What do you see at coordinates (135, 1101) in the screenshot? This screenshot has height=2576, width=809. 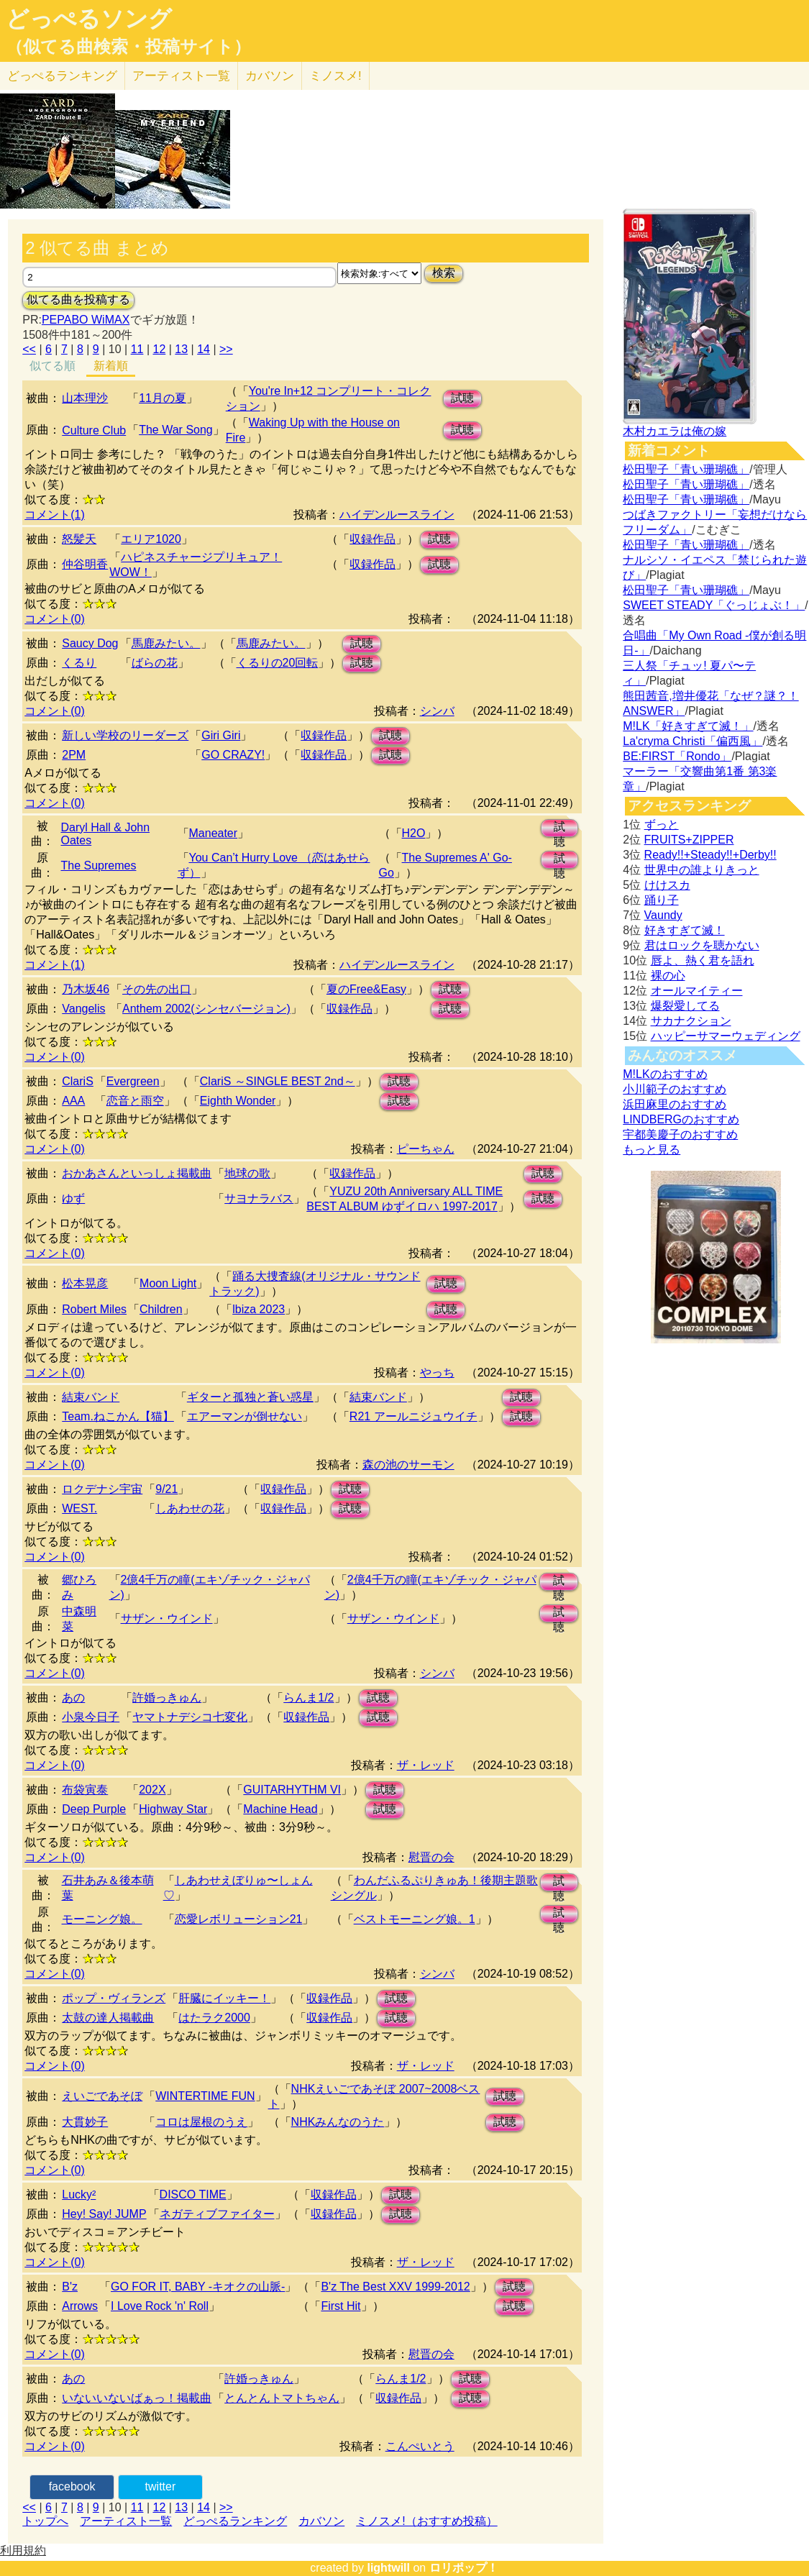 I see `恋音と雨空` at bounding box center [135, 1101].